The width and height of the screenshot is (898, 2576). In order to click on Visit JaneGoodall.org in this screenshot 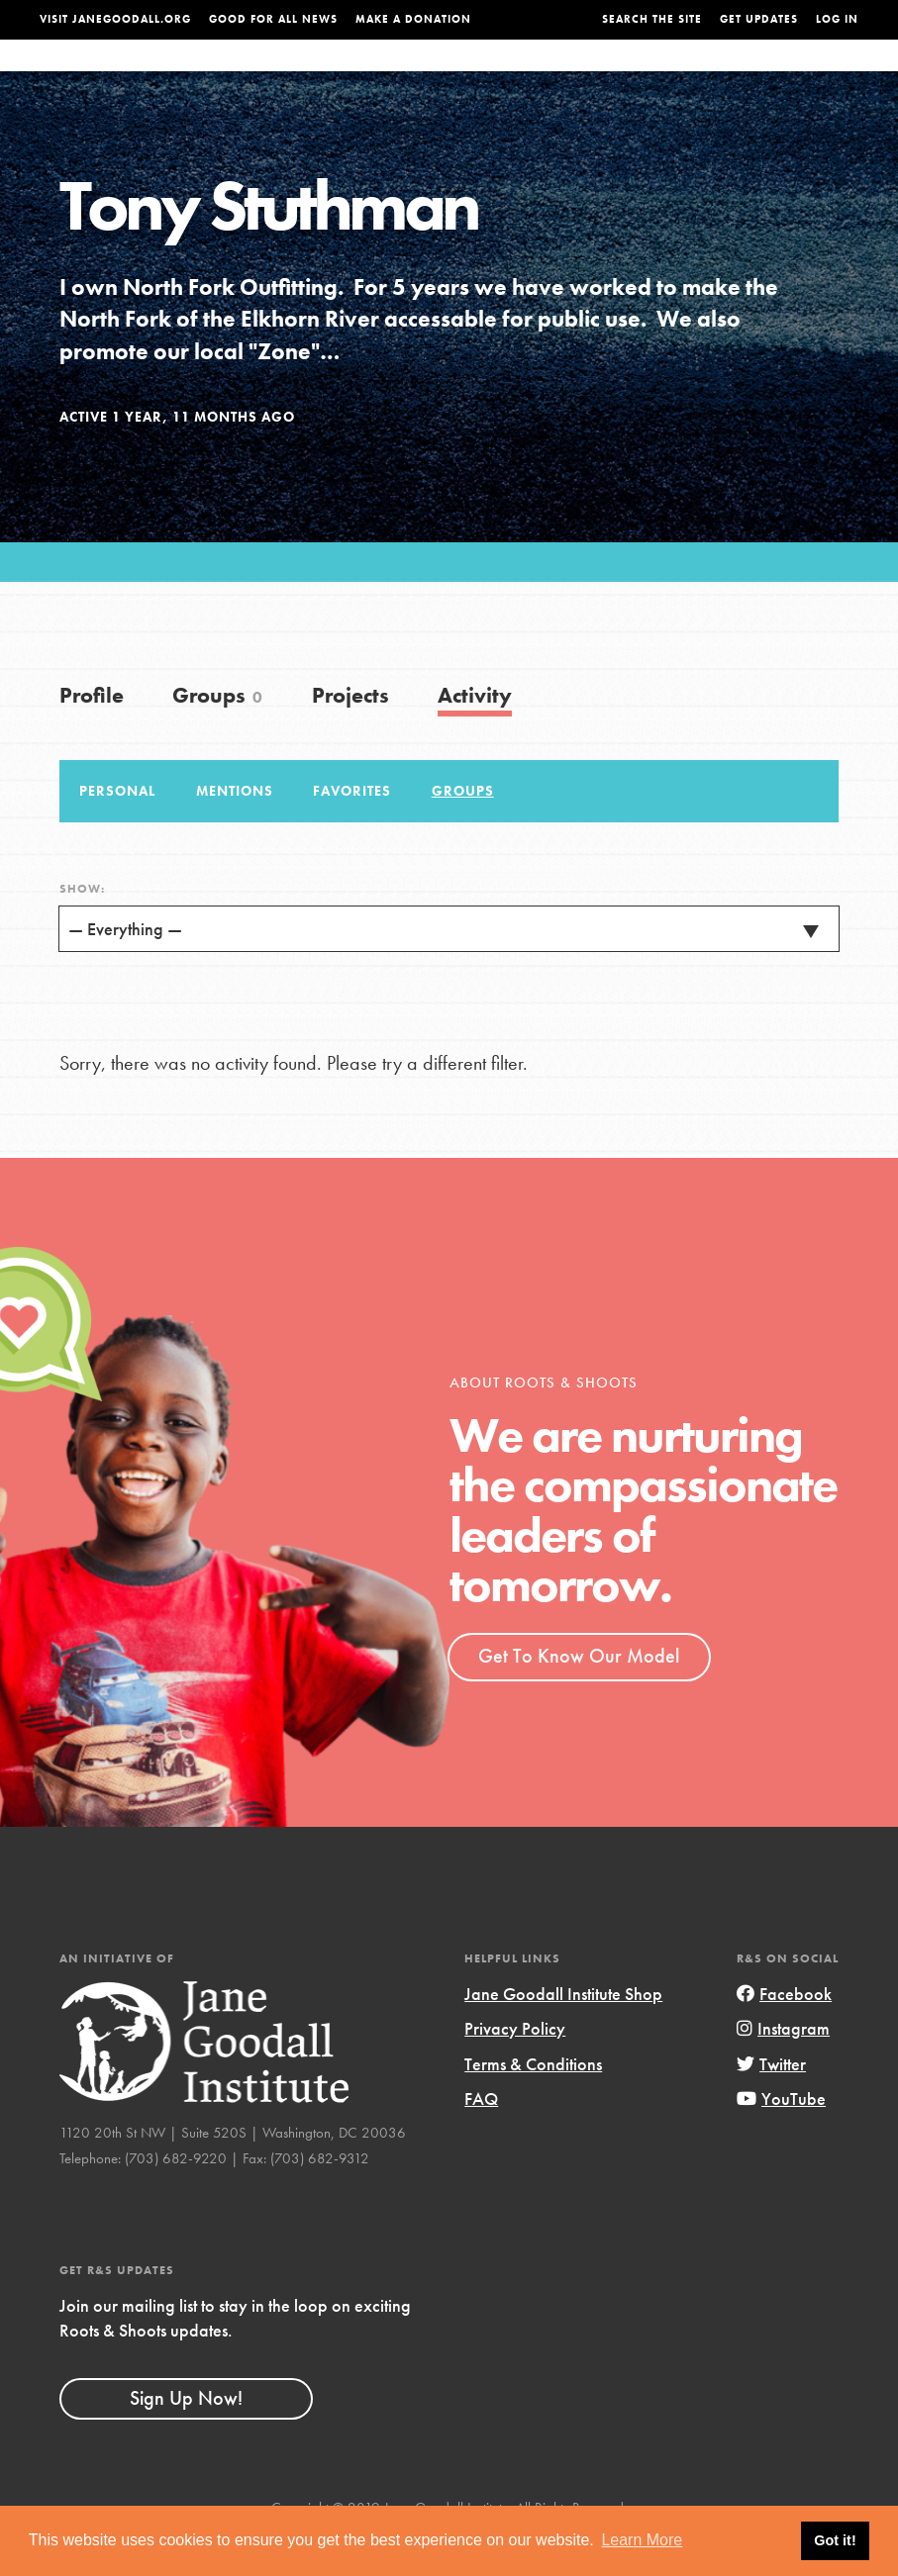, I will do `click(115, 19)`.